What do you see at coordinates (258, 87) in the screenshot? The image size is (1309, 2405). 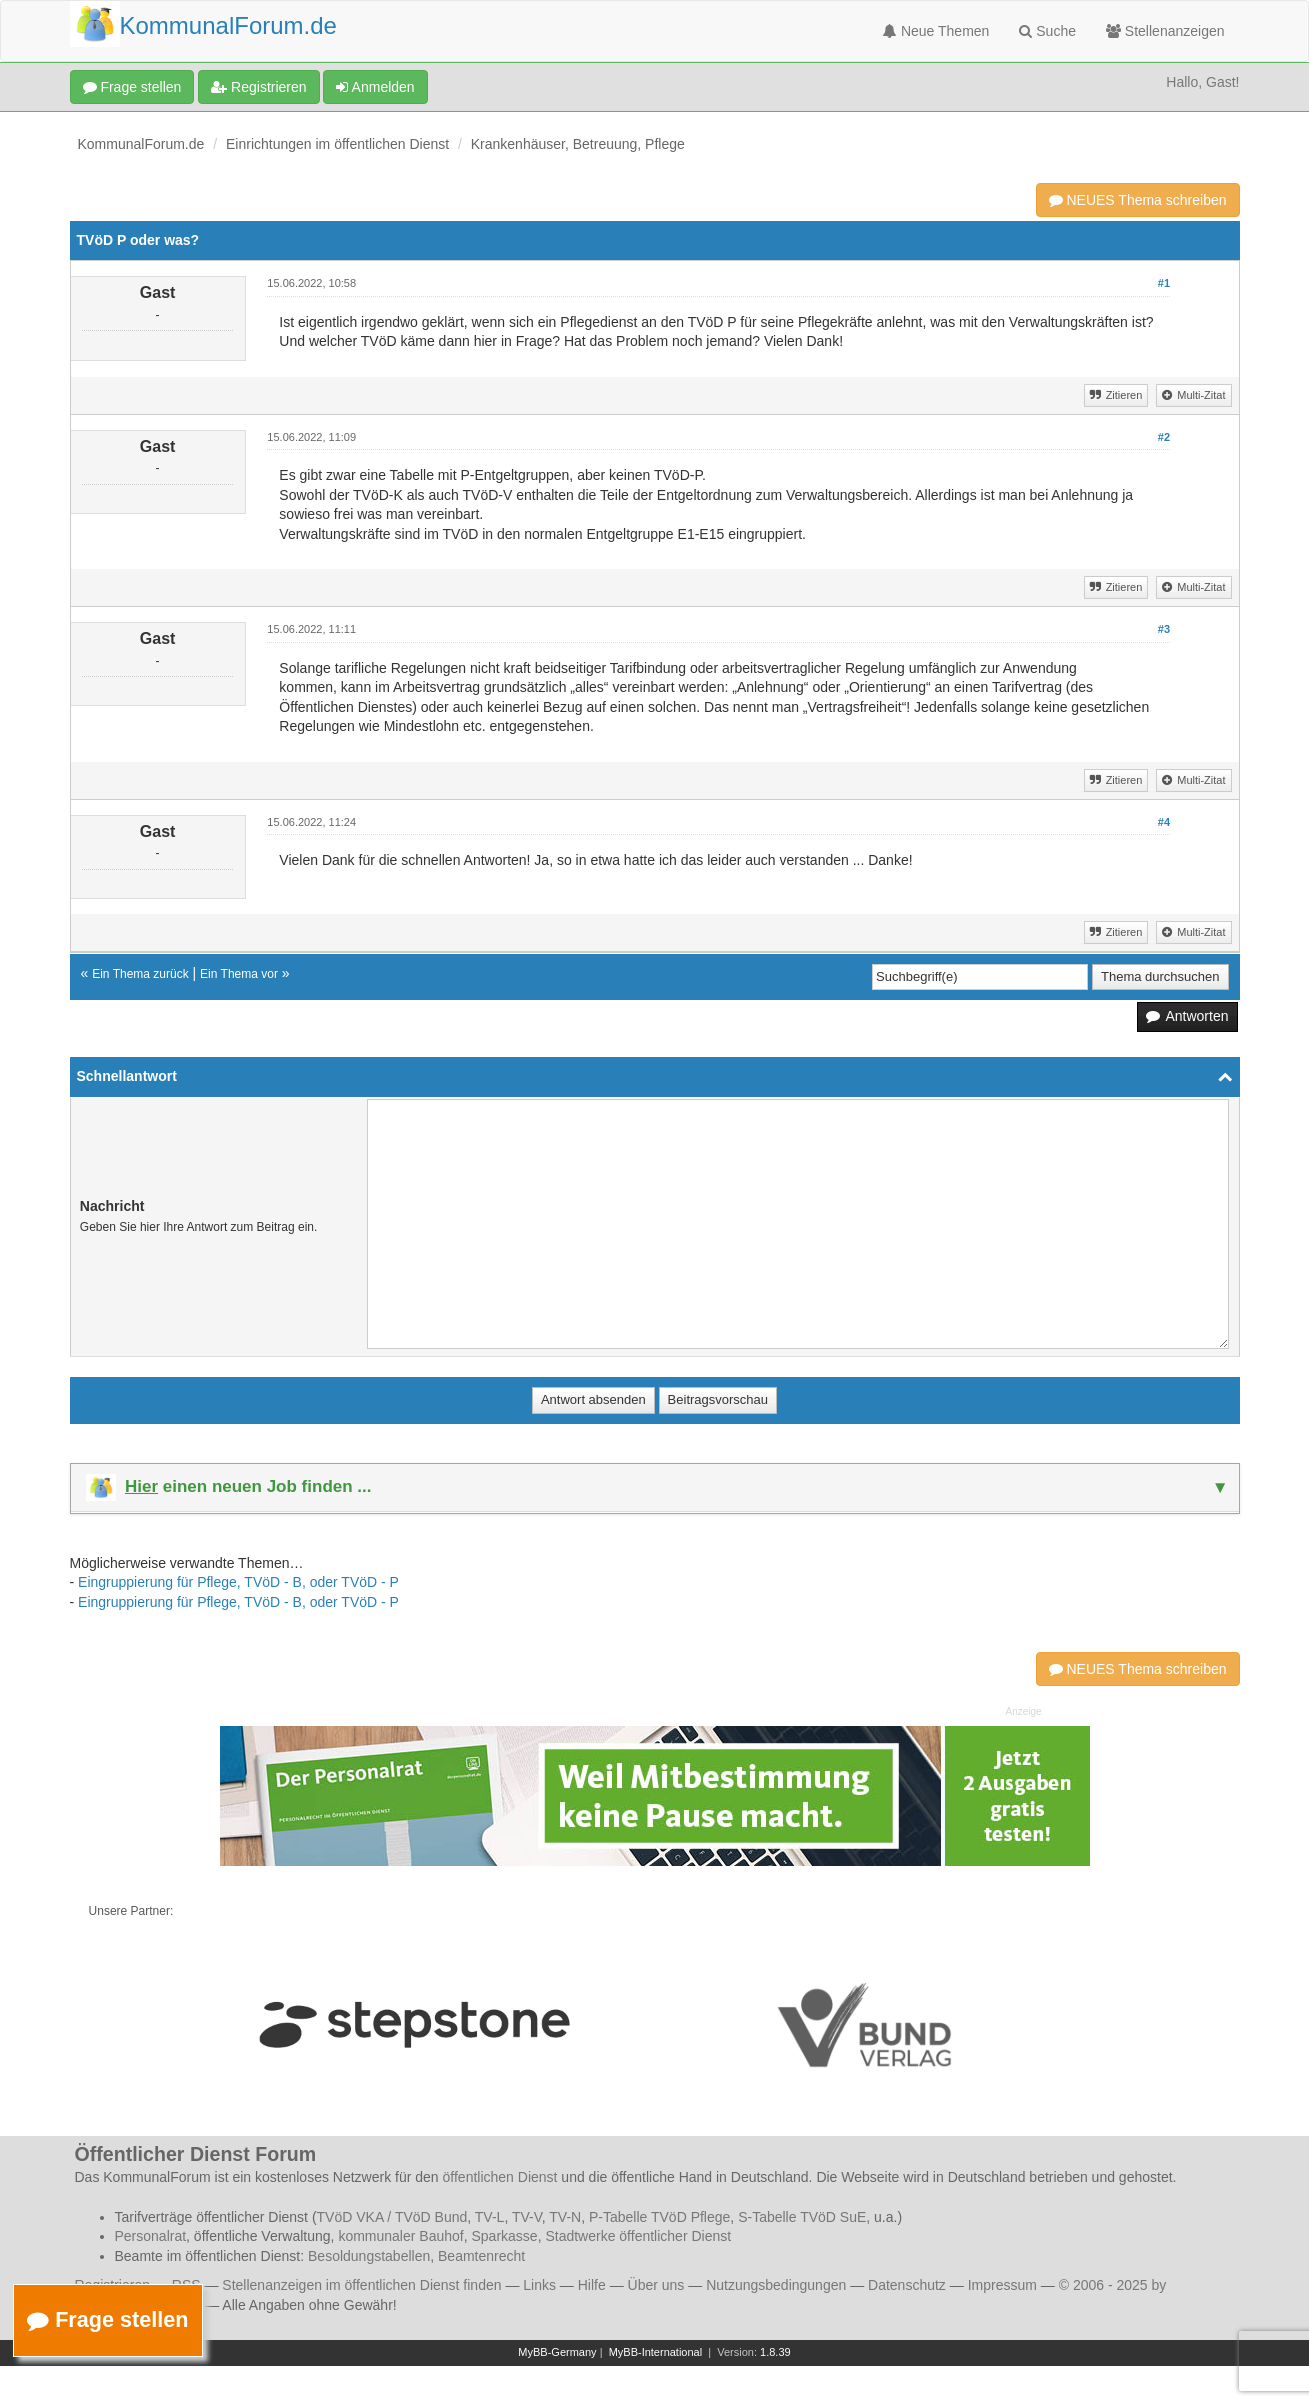 I see `Registrieren` at bounding box center [258, 87].